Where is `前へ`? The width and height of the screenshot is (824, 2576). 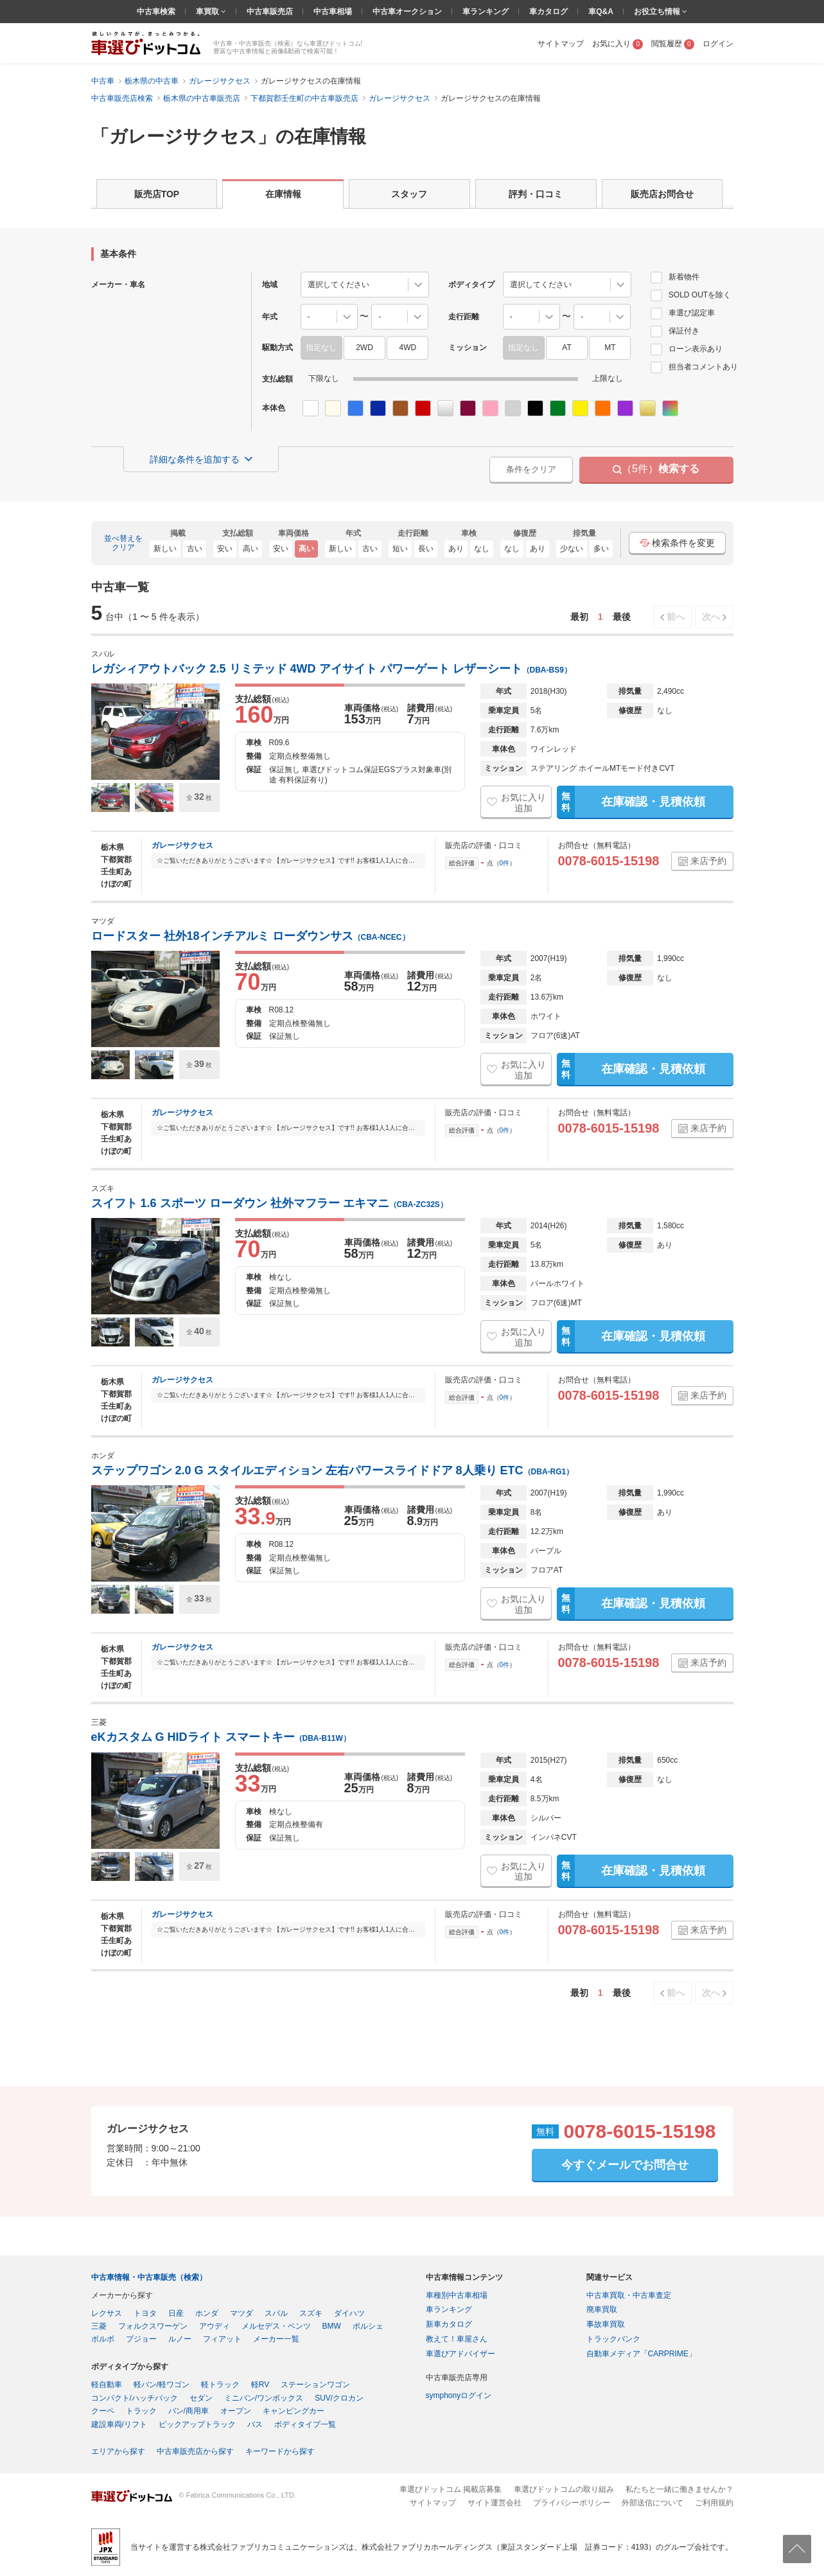 前へ is located at coordinates (676, 617).